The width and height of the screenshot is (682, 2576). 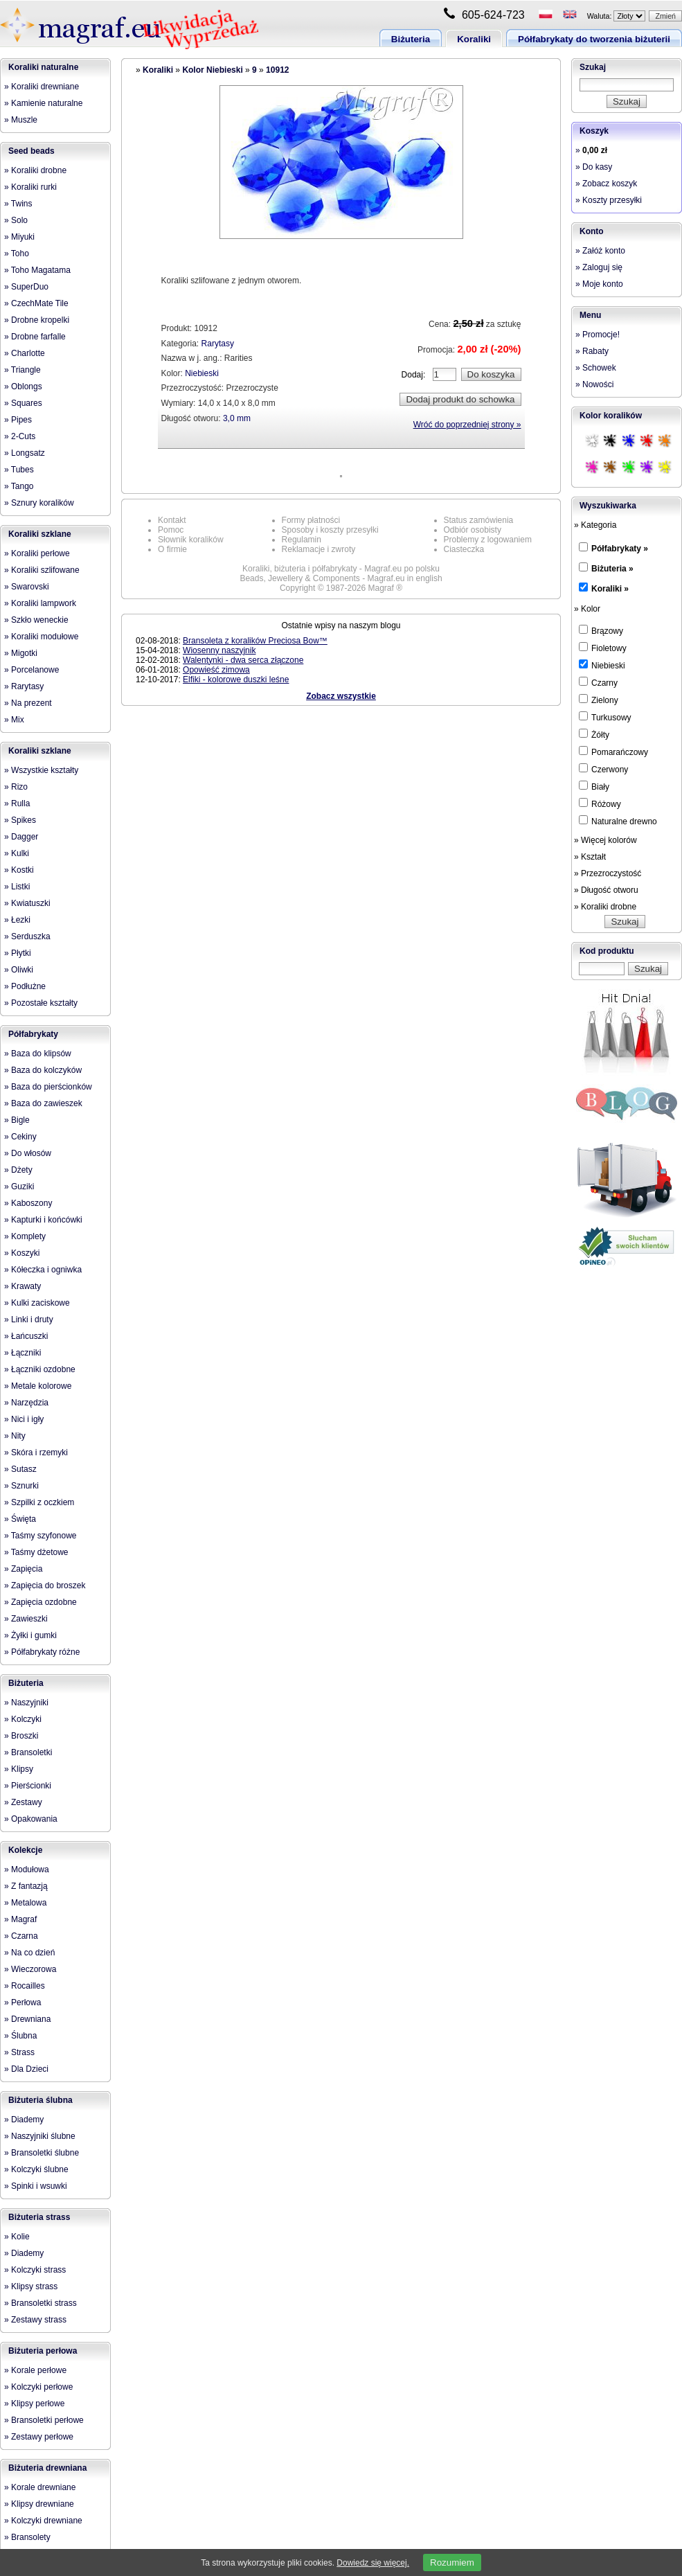 I want to click on » Kolczyki drewniane, so click(x=43, y=2520).